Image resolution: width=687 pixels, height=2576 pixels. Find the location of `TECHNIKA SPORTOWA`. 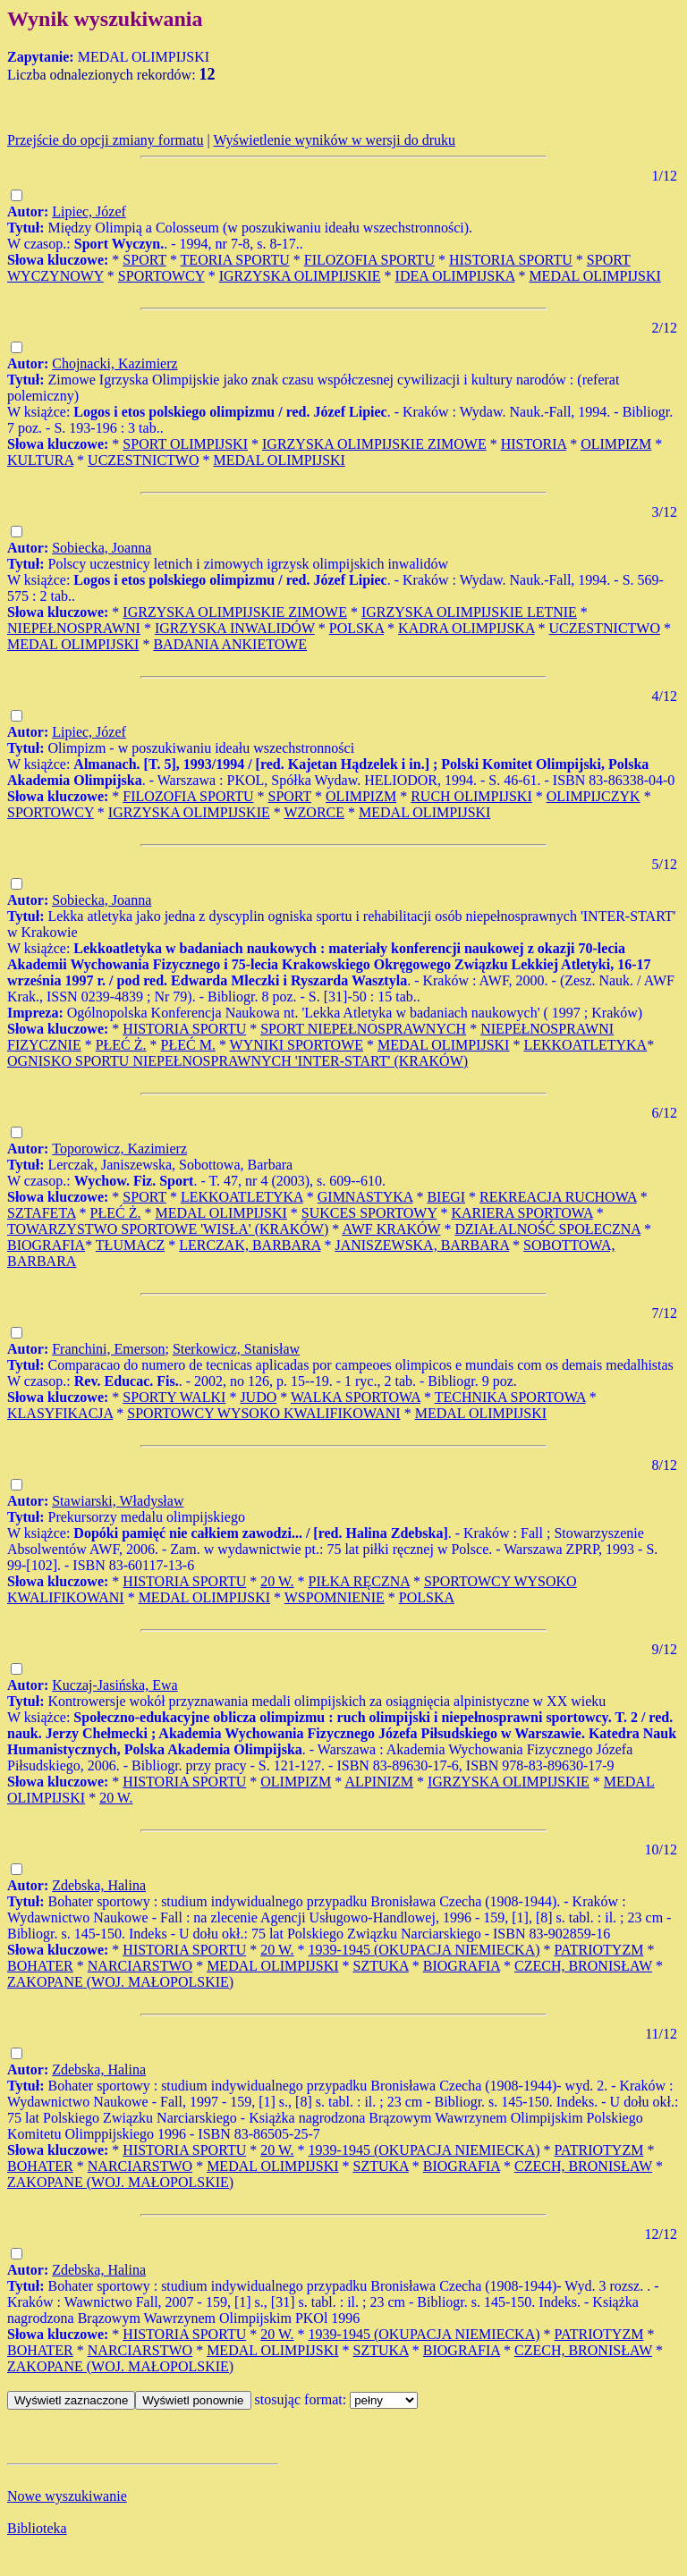

TECHNIKA SPORTOWA is located at coordinates (510, 1397).